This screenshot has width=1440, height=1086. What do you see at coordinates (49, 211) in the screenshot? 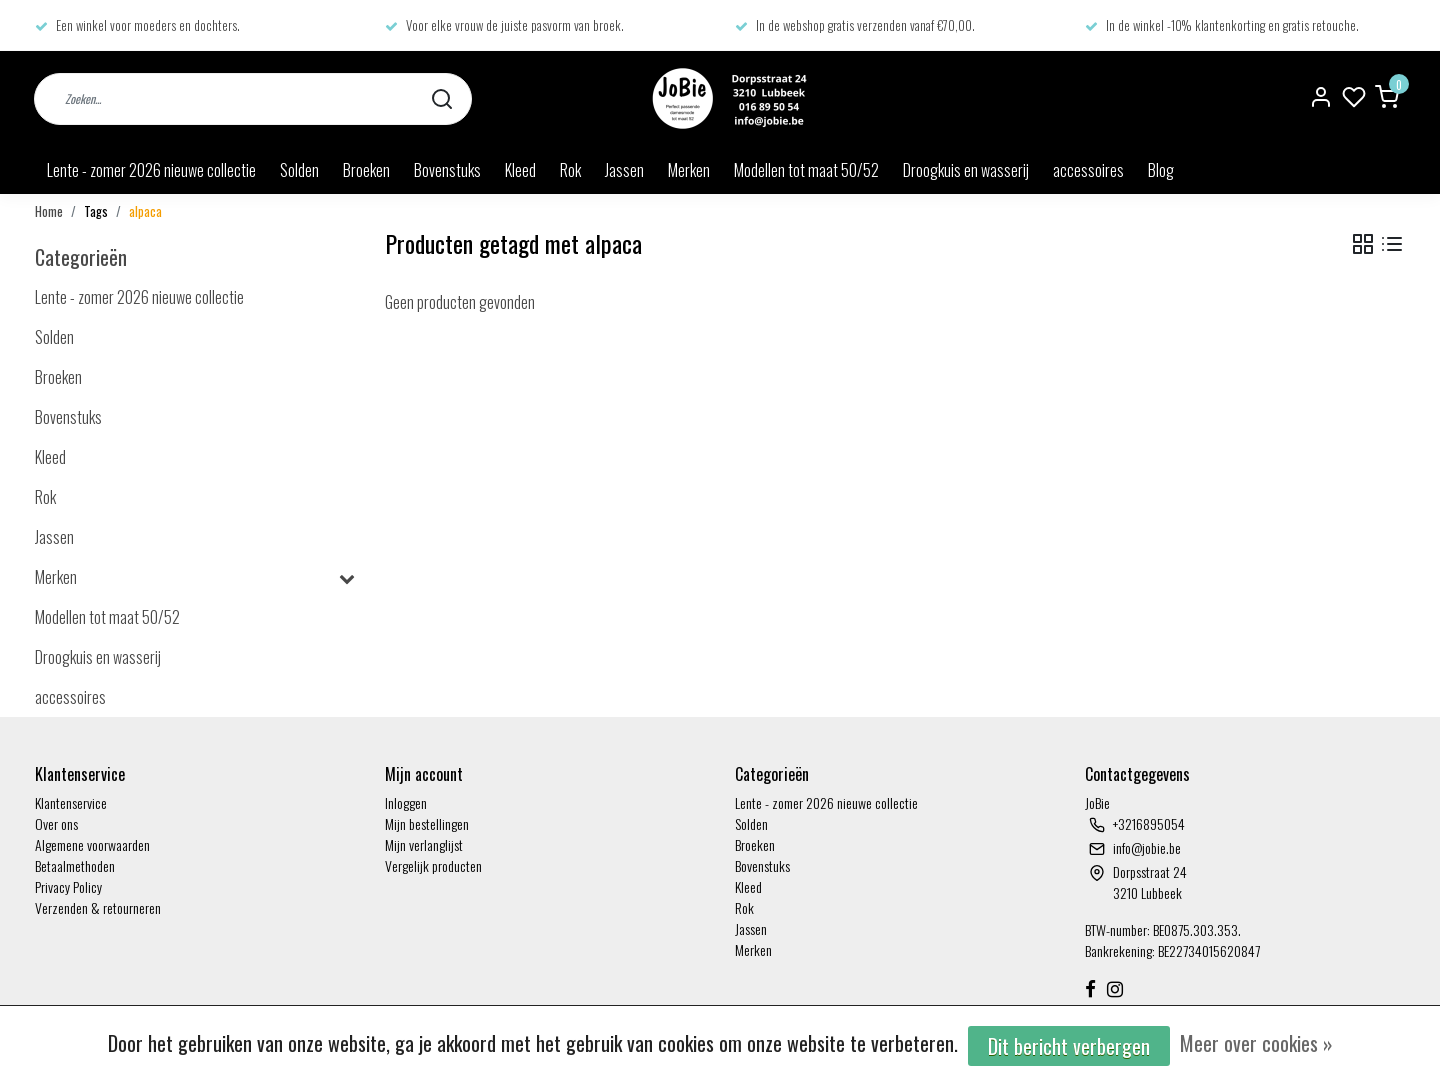
I see `Home` at bounding box center [49, 211].